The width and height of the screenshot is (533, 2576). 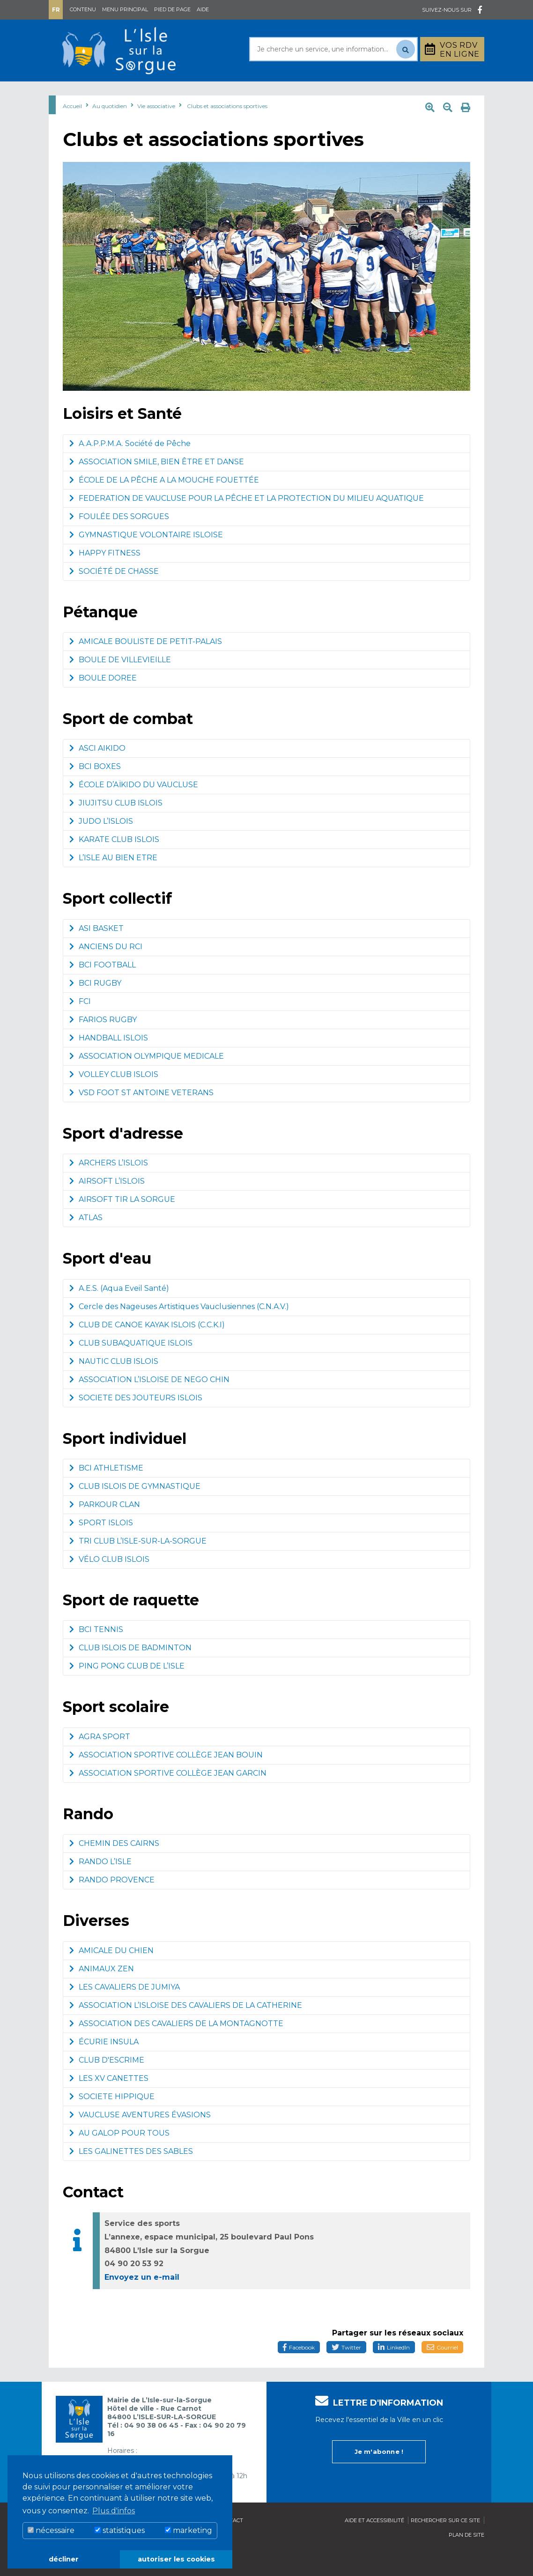 What do you see at coordinates (101, 844) in the screenshot?
I see `JUDO L’ISLOIS` at bounding box center [101, 844].